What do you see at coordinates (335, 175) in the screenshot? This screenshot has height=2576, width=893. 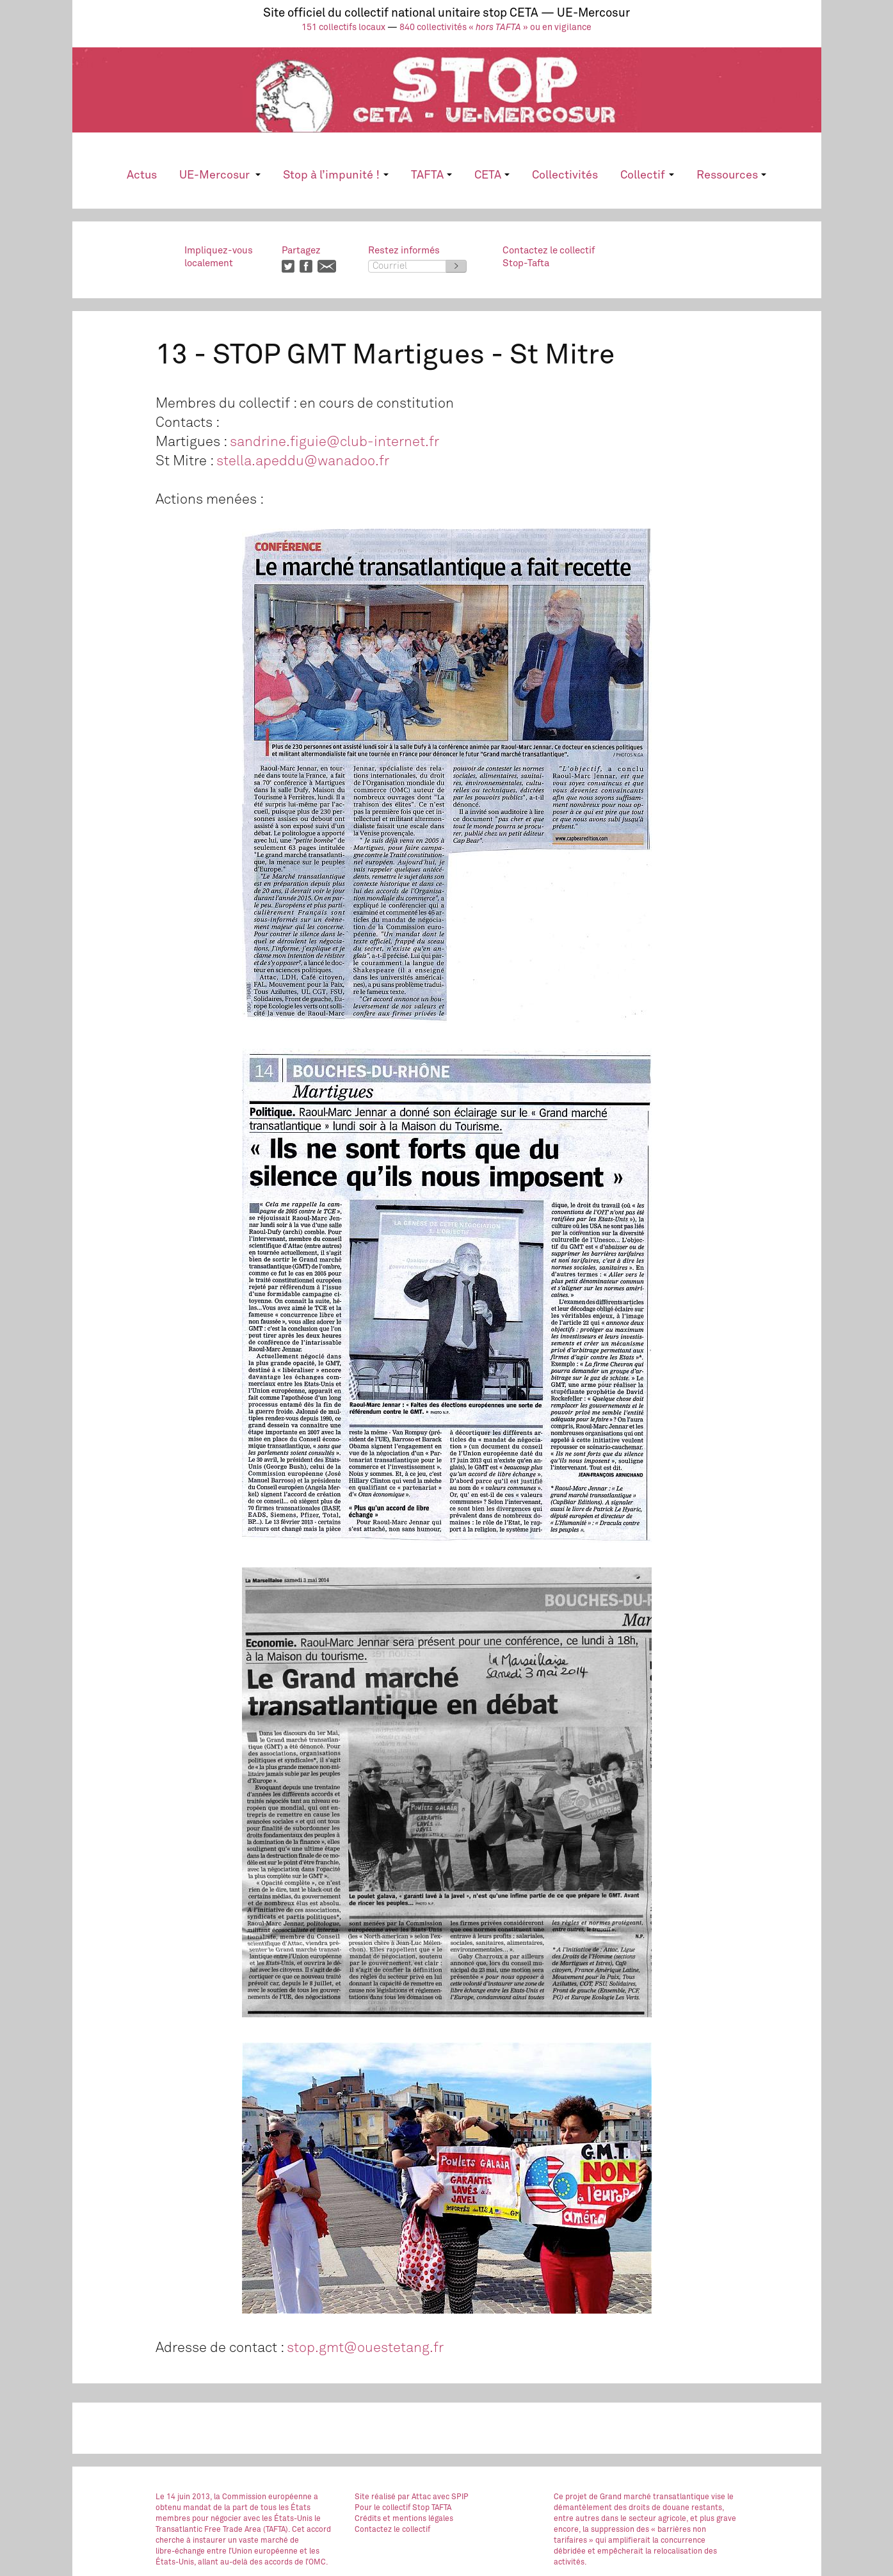 I see `Stop à l’impunité !` at bounding box center [335, 175].